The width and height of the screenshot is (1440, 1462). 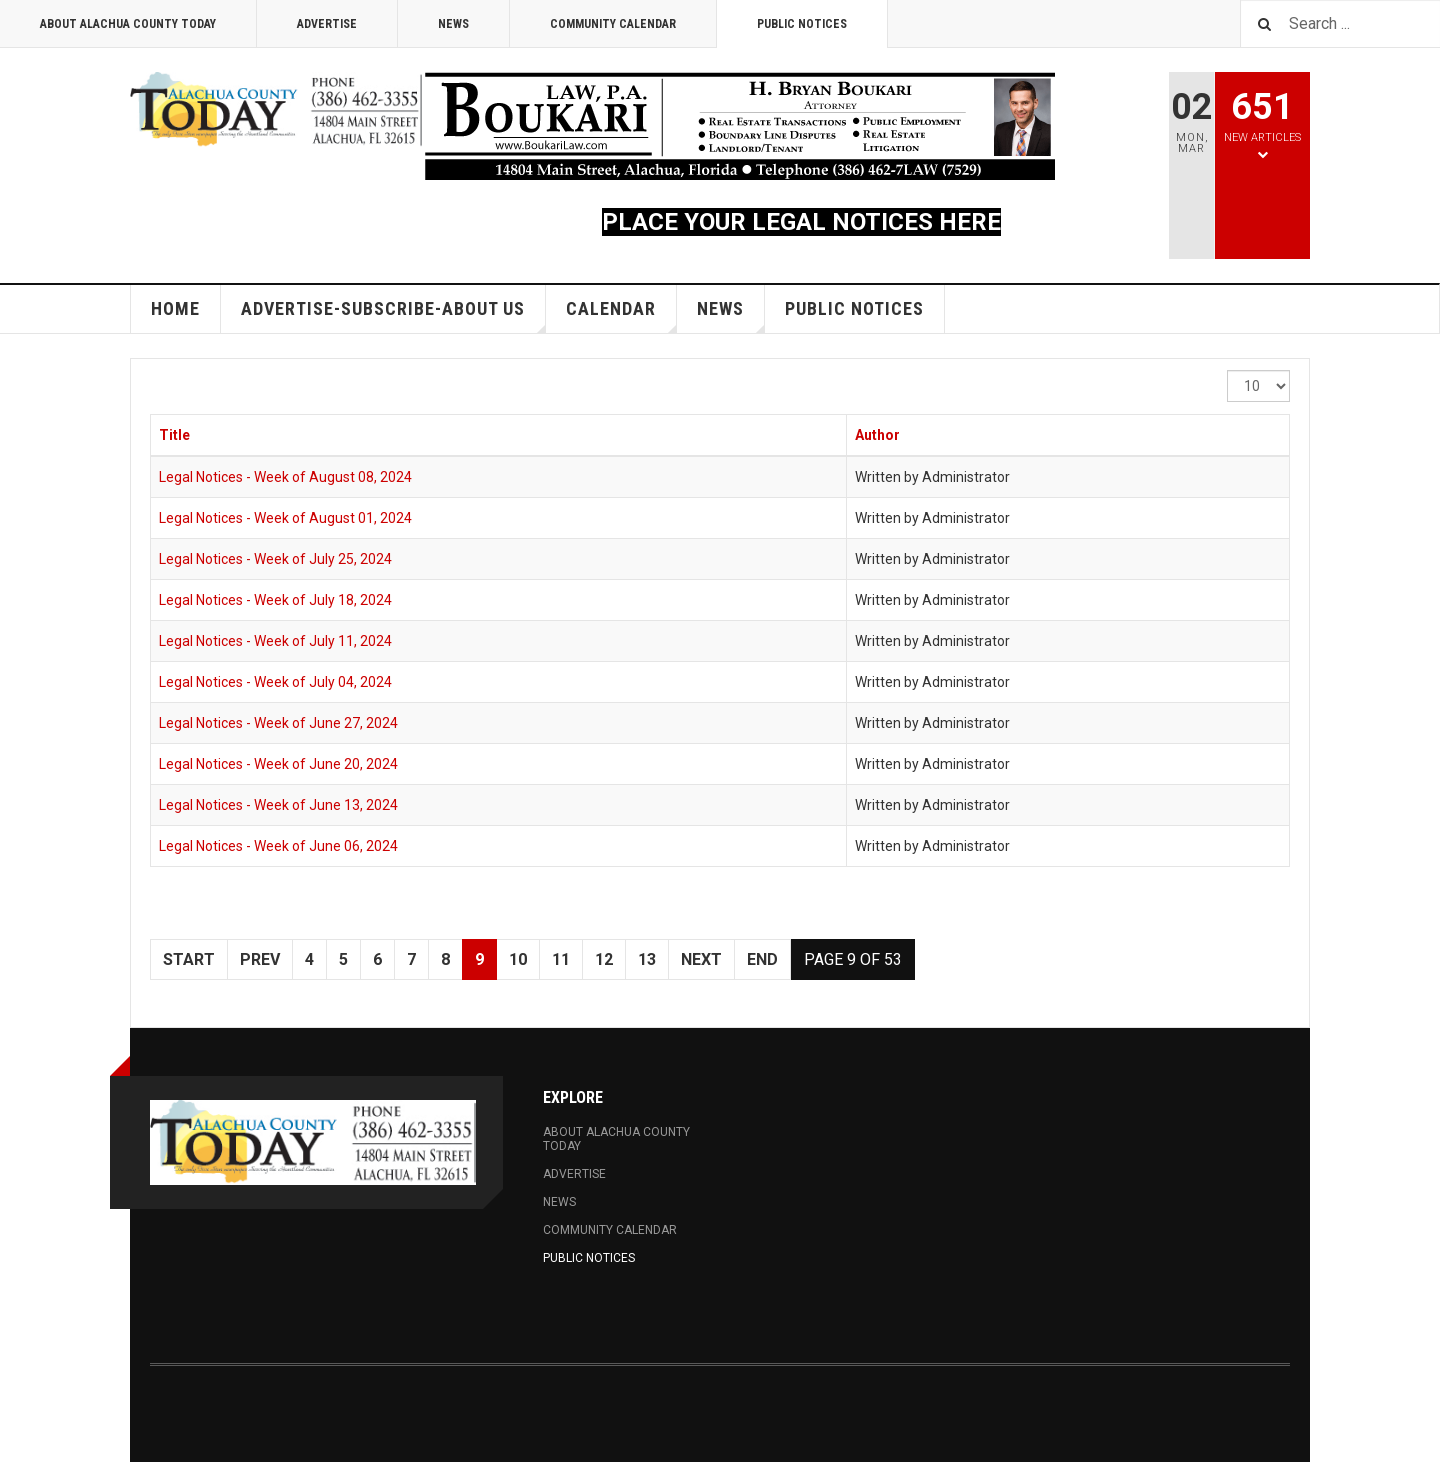 I want to click on Home, so click(x=175, y=308).